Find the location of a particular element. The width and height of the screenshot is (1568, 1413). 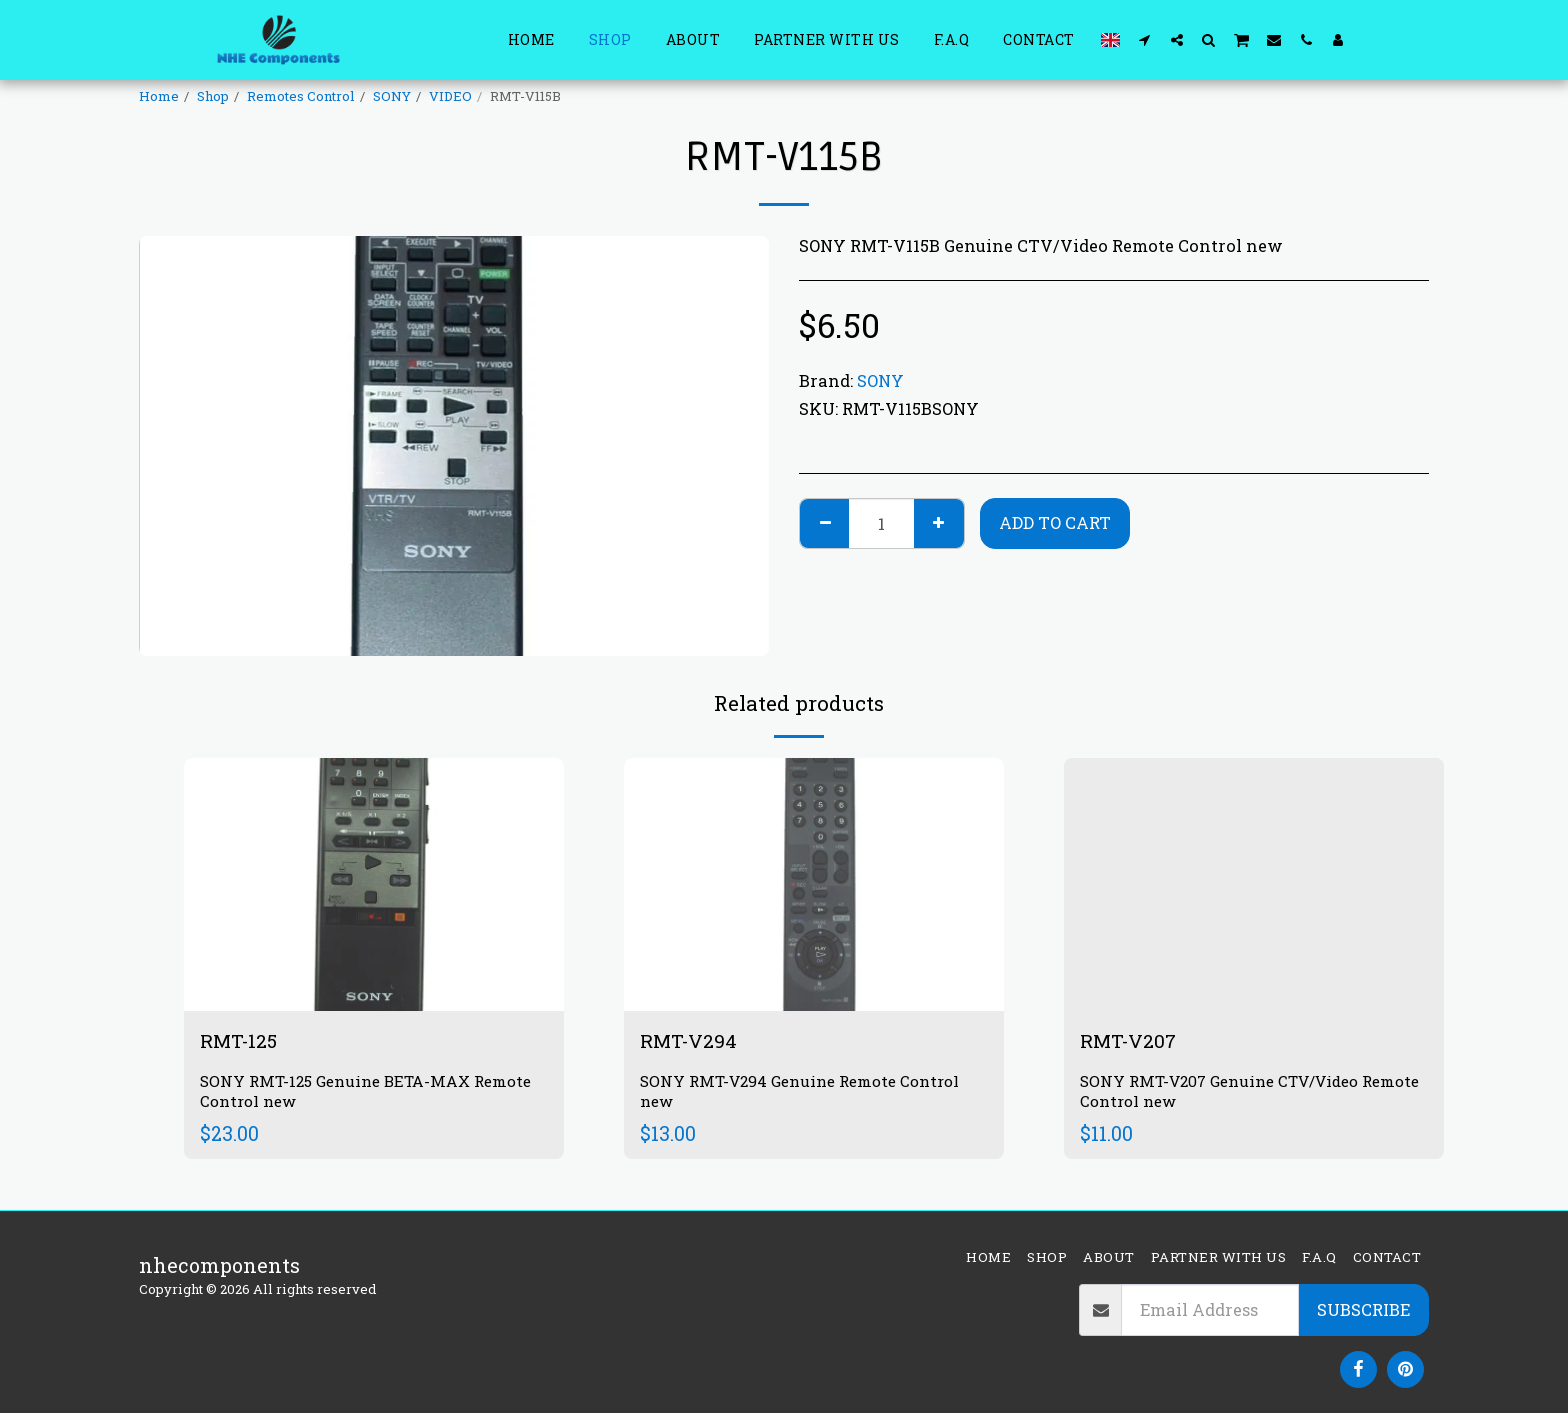

SONY RMT-V294 Genuine Remote Control new is located at coordinates (805, 1092).